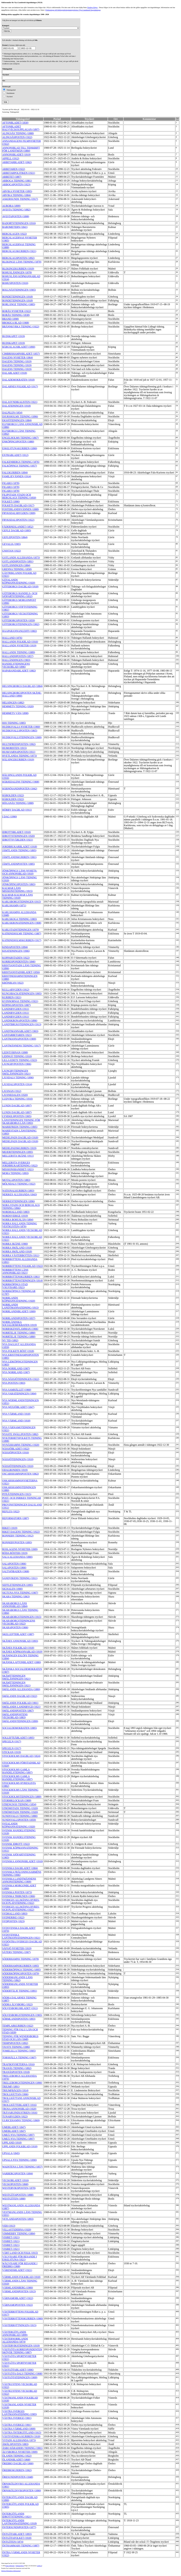 This screenshot has width=181, height=2576. Describe the element at coordinates (17, 357) in the screenshot. I see `DAGENS NYHETER (1864)` at that location.